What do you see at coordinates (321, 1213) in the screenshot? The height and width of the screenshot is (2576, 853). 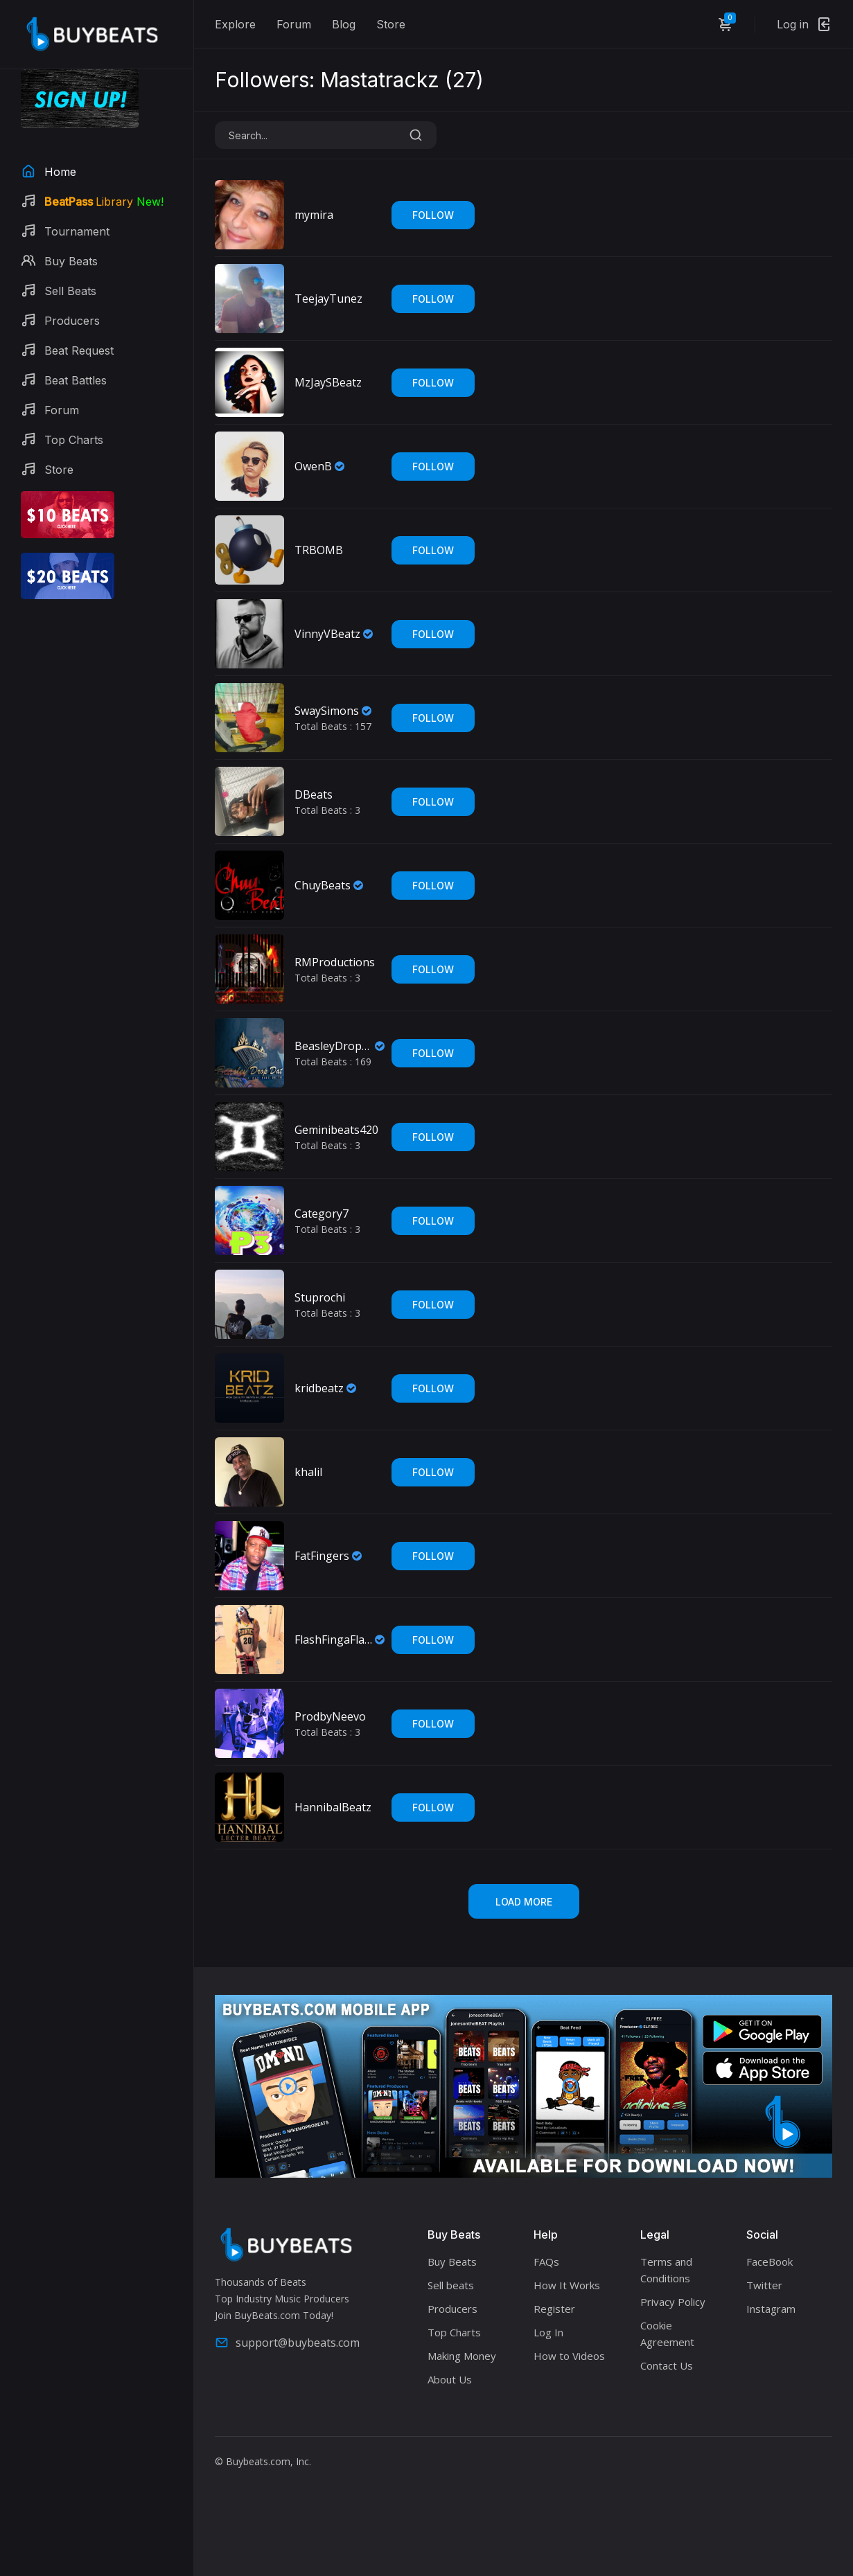 I see `Category7` at bounding box center [321, 1213].